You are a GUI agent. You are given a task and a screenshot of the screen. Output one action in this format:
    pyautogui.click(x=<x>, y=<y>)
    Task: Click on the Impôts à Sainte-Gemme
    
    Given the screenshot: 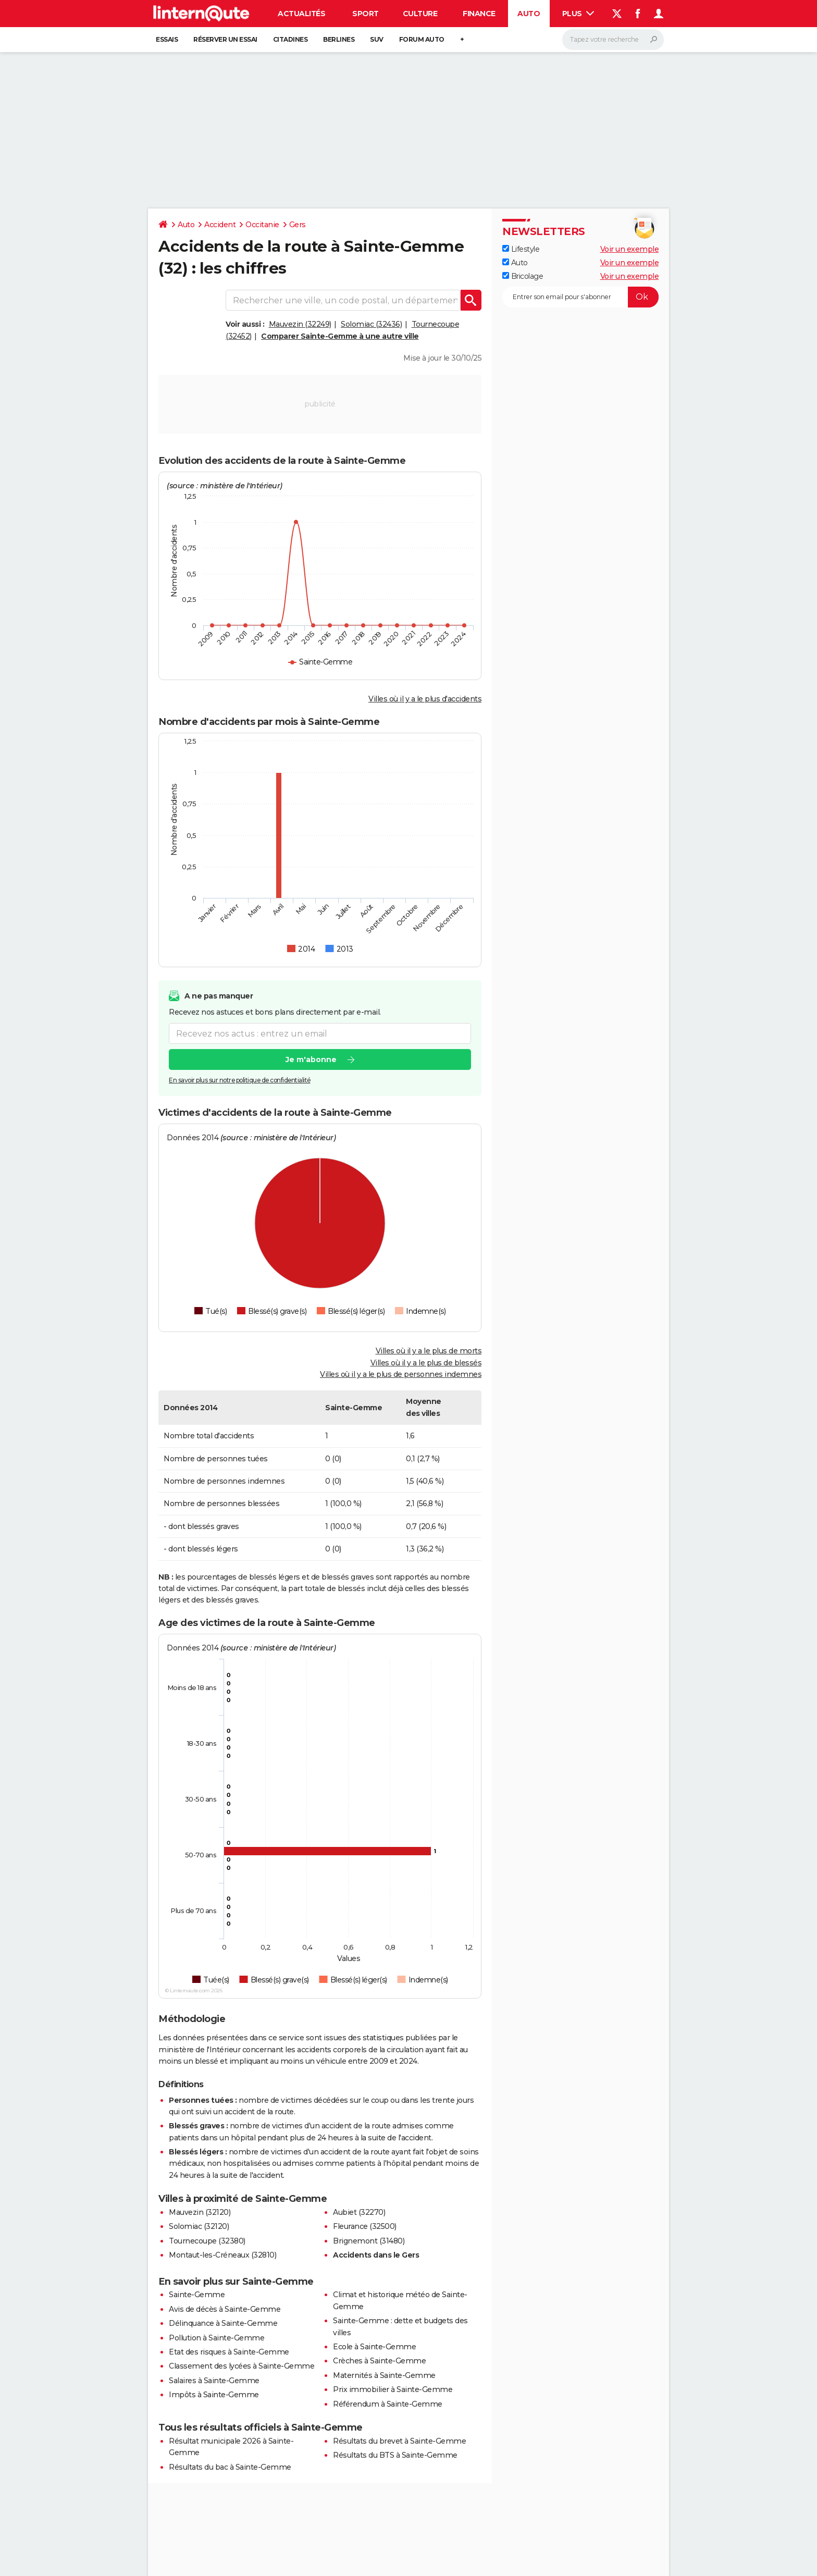 What is the action you would take?
    pyautogui.click(x=214, y=2394)
    